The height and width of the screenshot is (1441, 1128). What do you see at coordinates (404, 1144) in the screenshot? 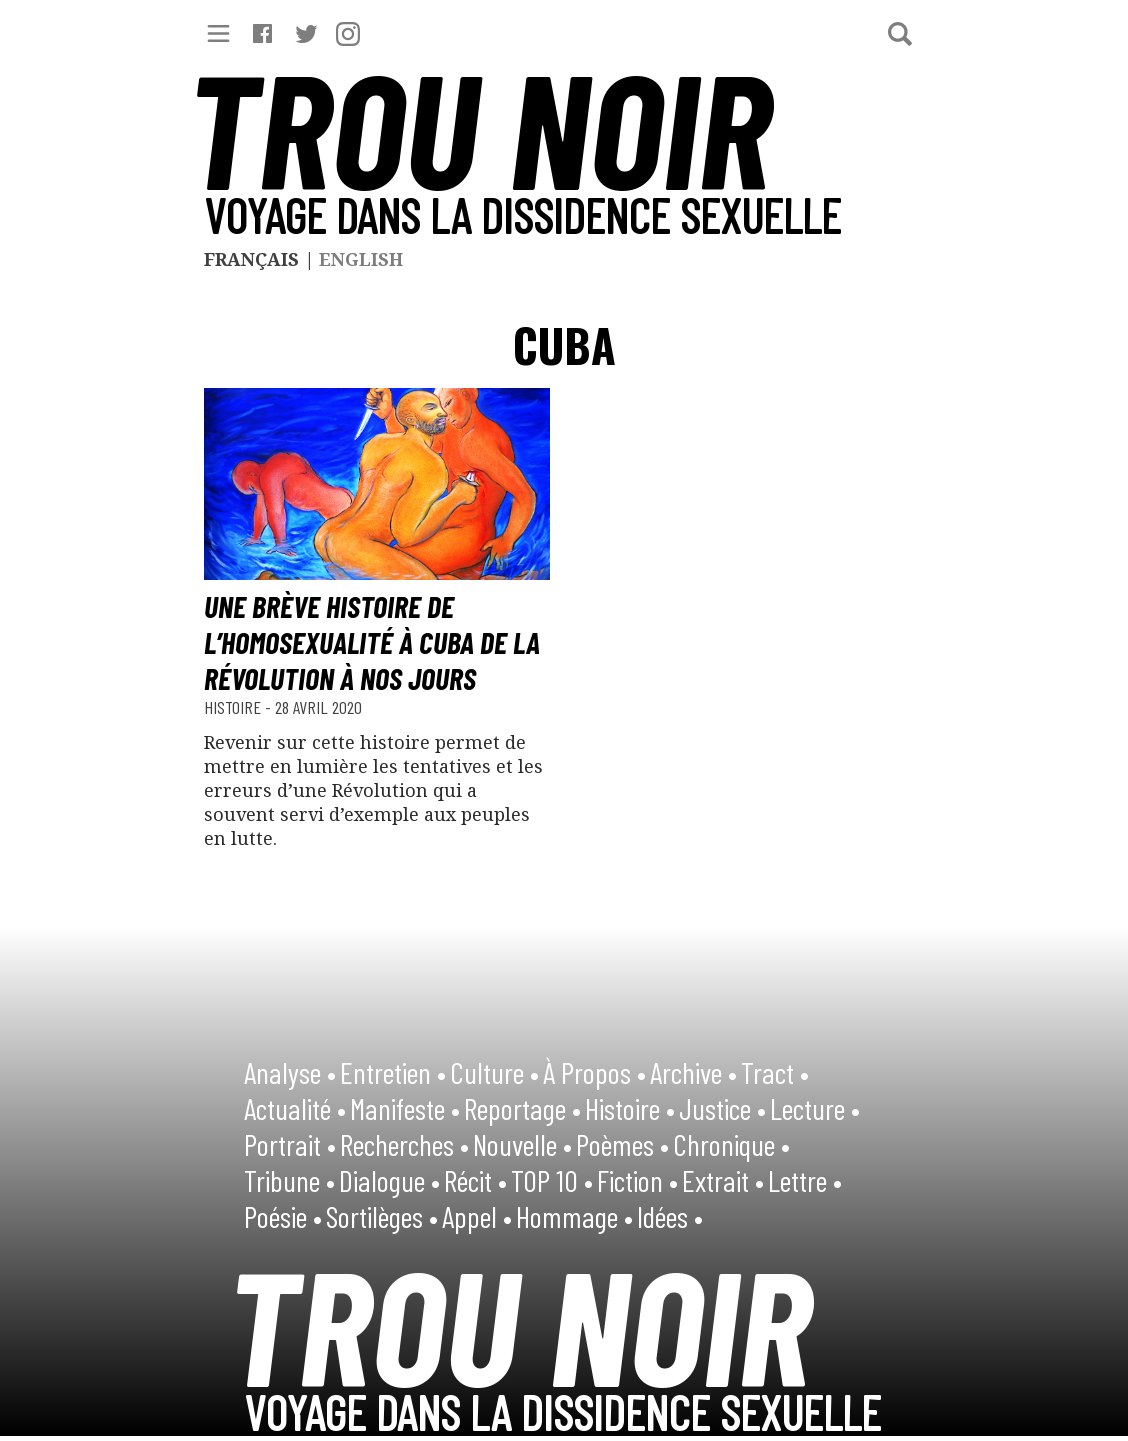
I see `Recherches •` at bounding box center [404, 1144].